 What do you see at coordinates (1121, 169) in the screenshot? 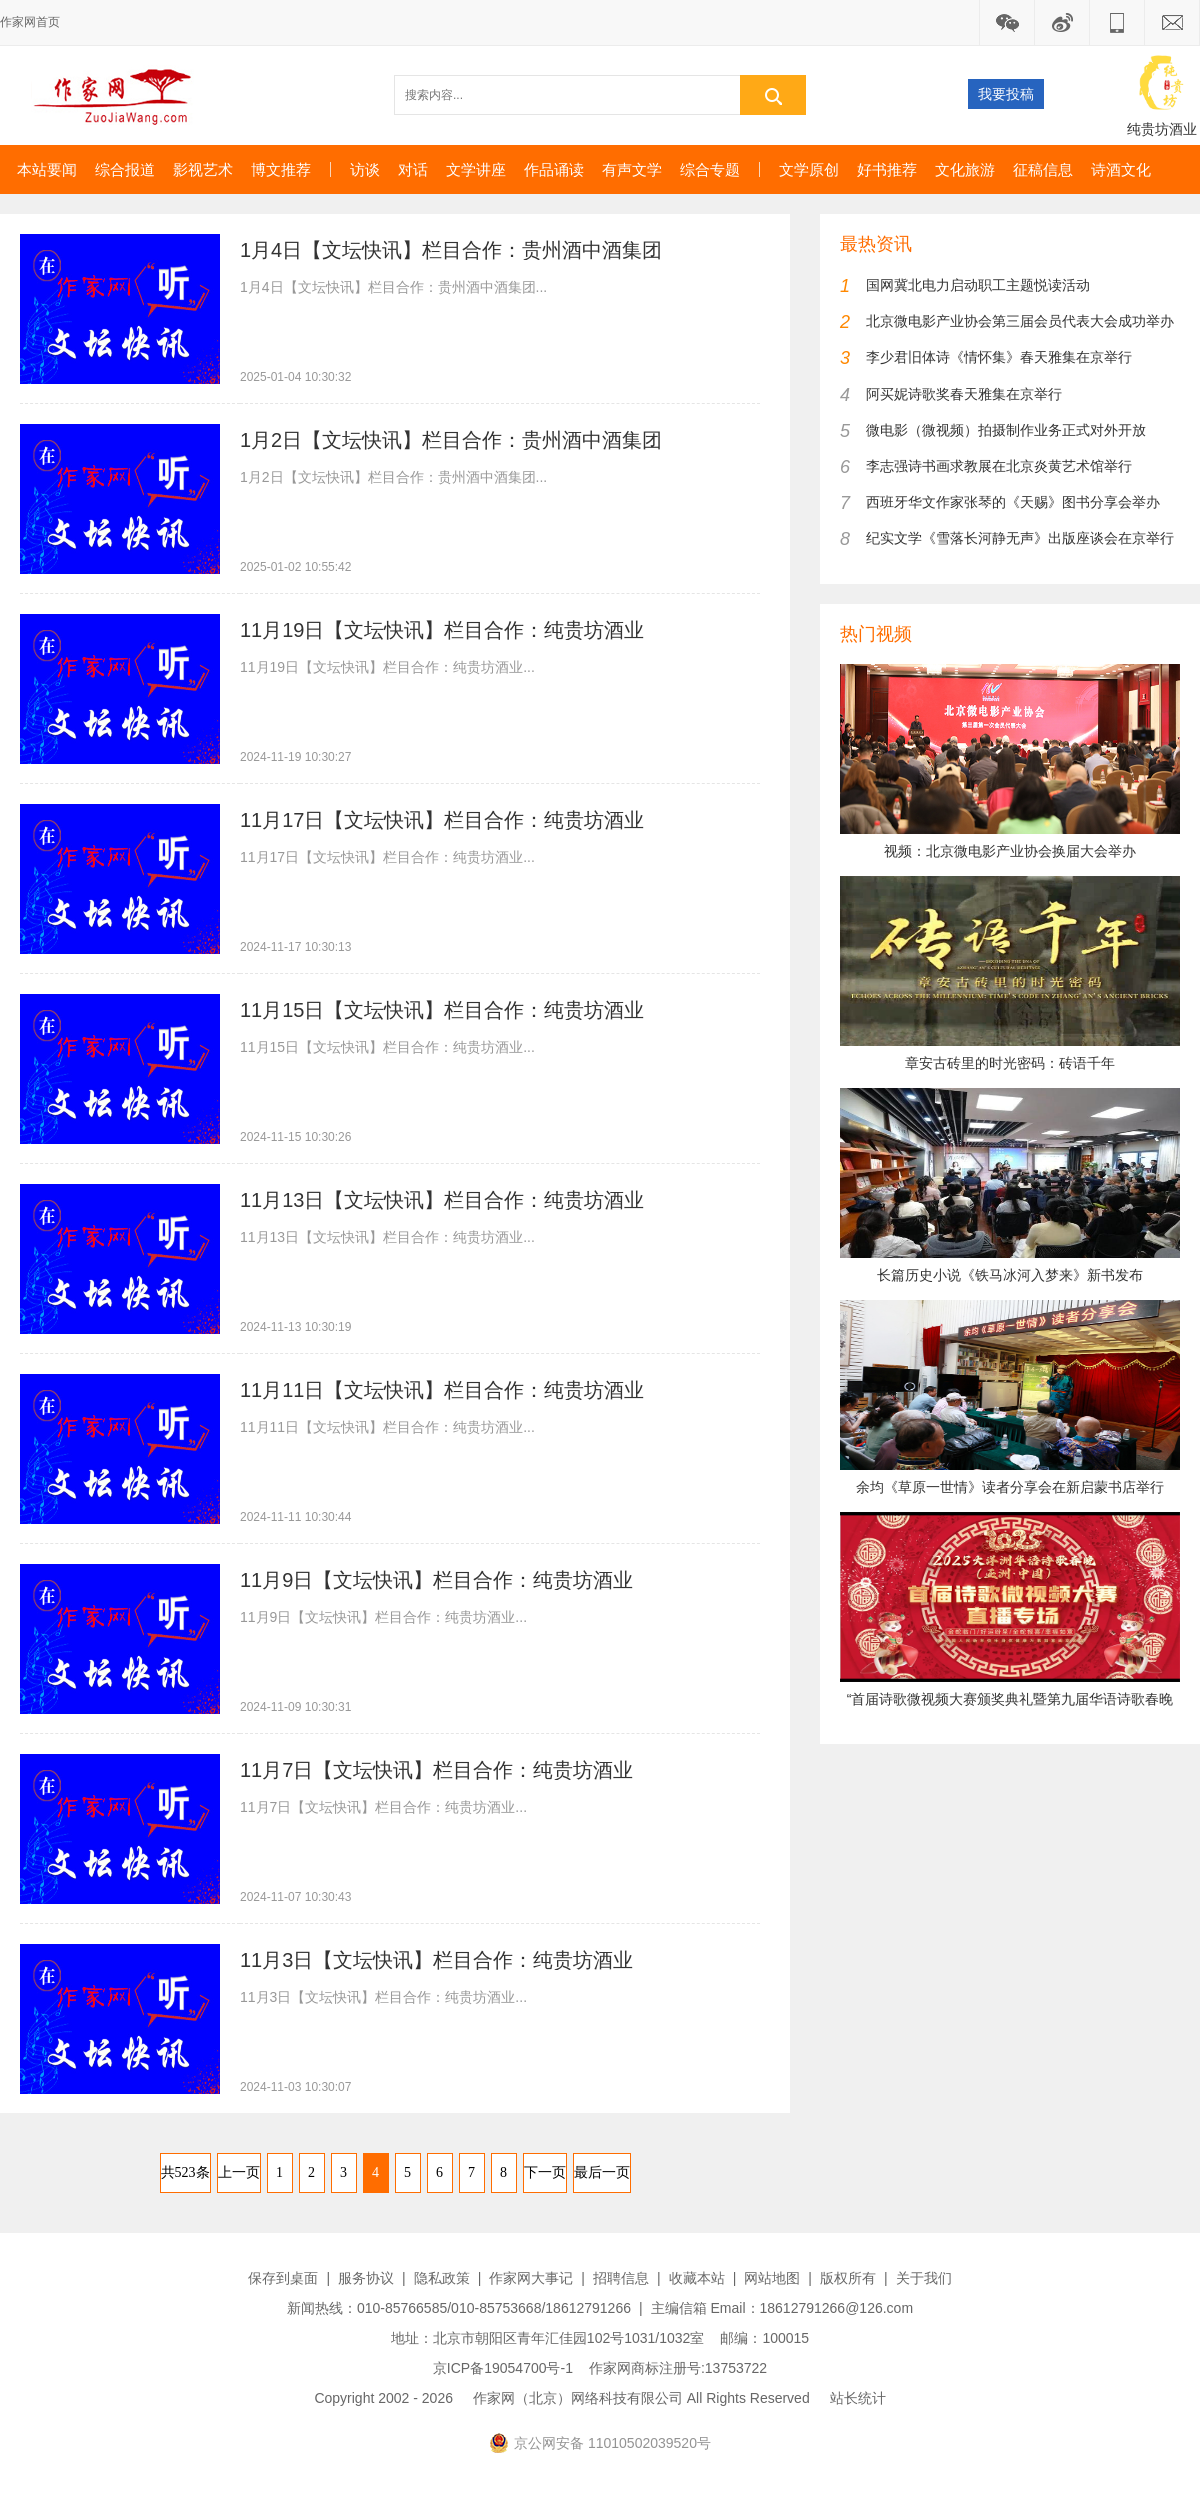
I see `诗酒文化` at bounding box center [1121, 169].